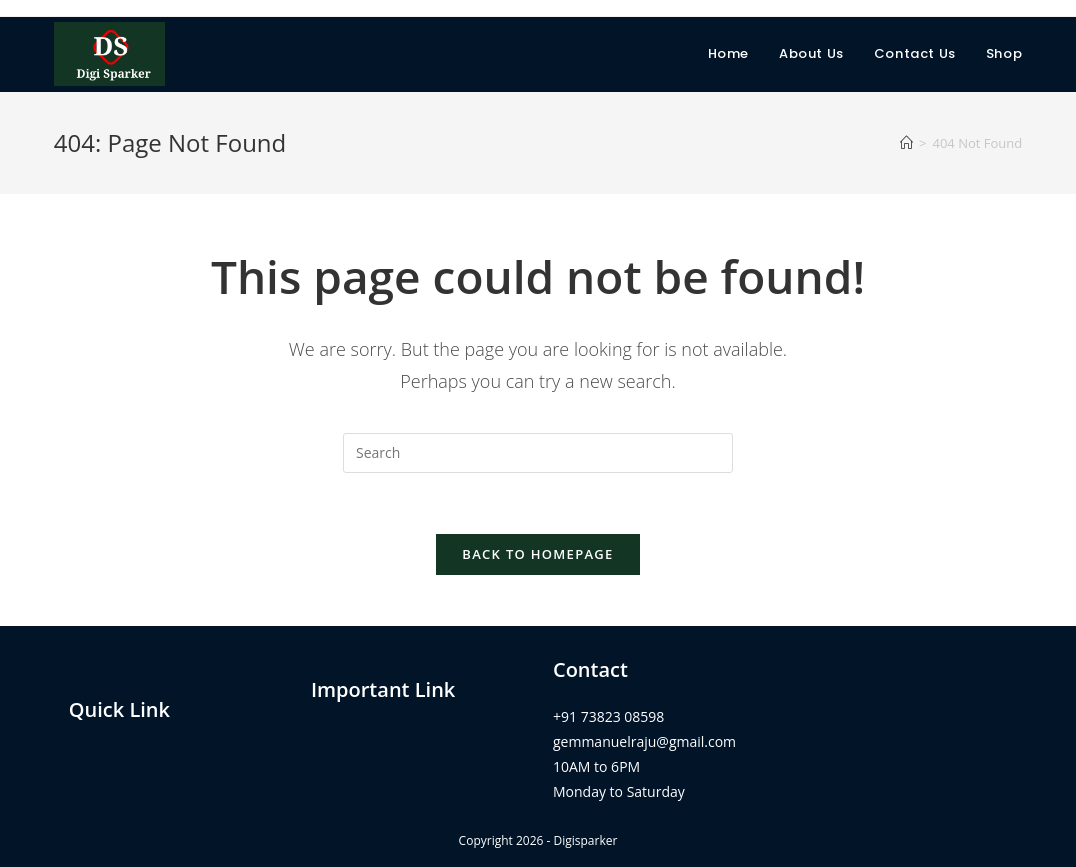 Image resolution: width=1076 pixels, height=867 pixels. What do you see at coordinates (644, 741) in the screenshot?
I see `gemmanuelraju@gmail.com` at bounding box center [644, 741].